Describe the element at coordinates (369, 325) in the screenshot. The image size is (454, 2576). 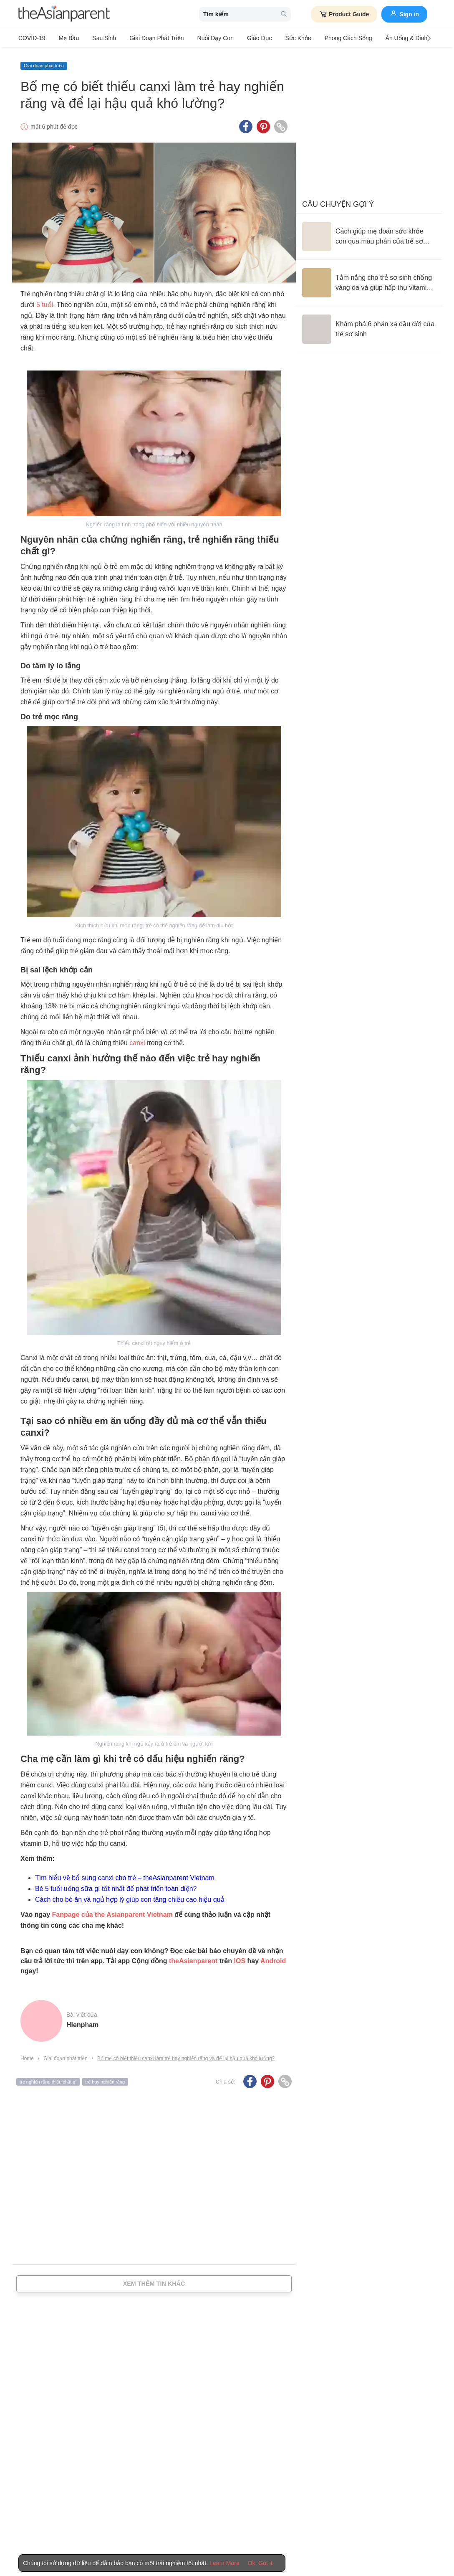
I see `[Khám phá 6 phản xạ đầu đời của trẻ sơ sinh]` at that location.